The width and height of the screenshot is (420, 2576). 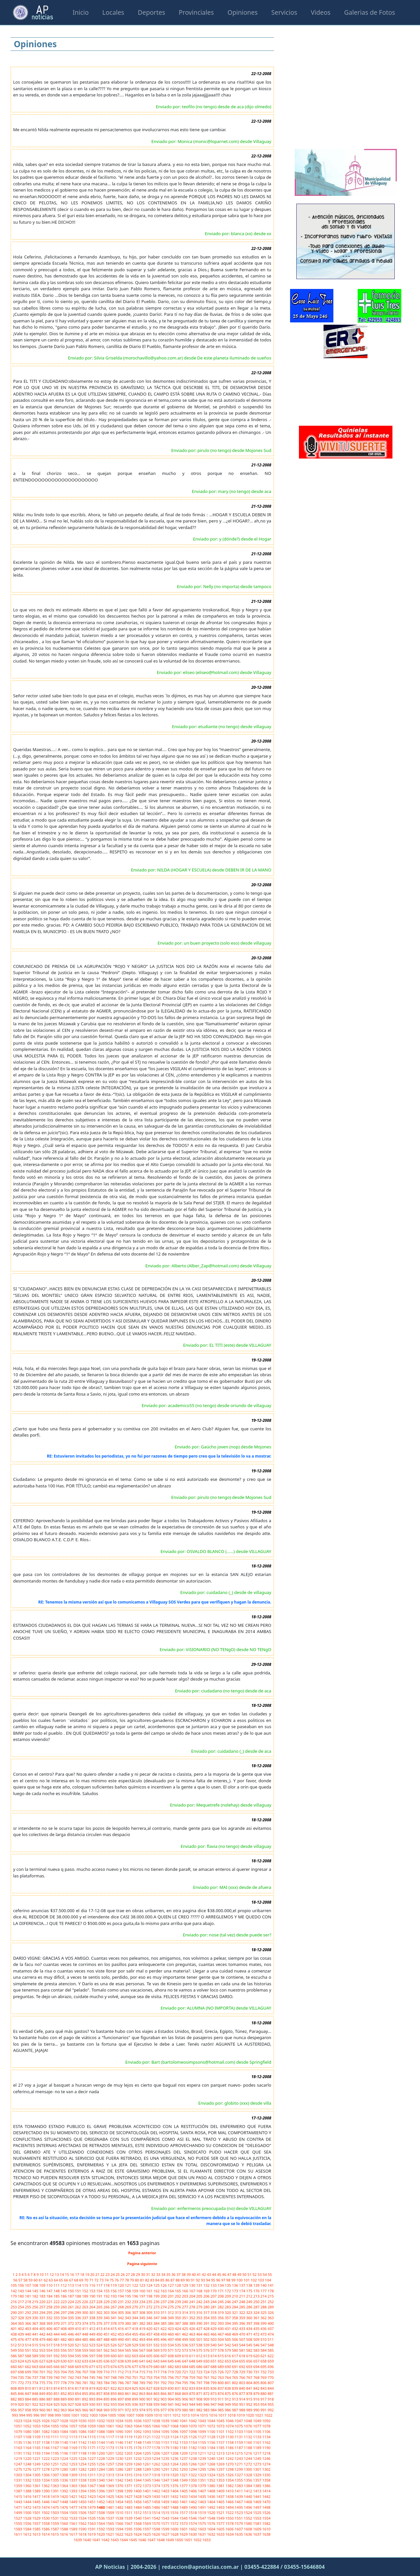 What do you see at coordinates (148, 2274) in the screenshot?
I see `31` at bounding box center [148, 2274].